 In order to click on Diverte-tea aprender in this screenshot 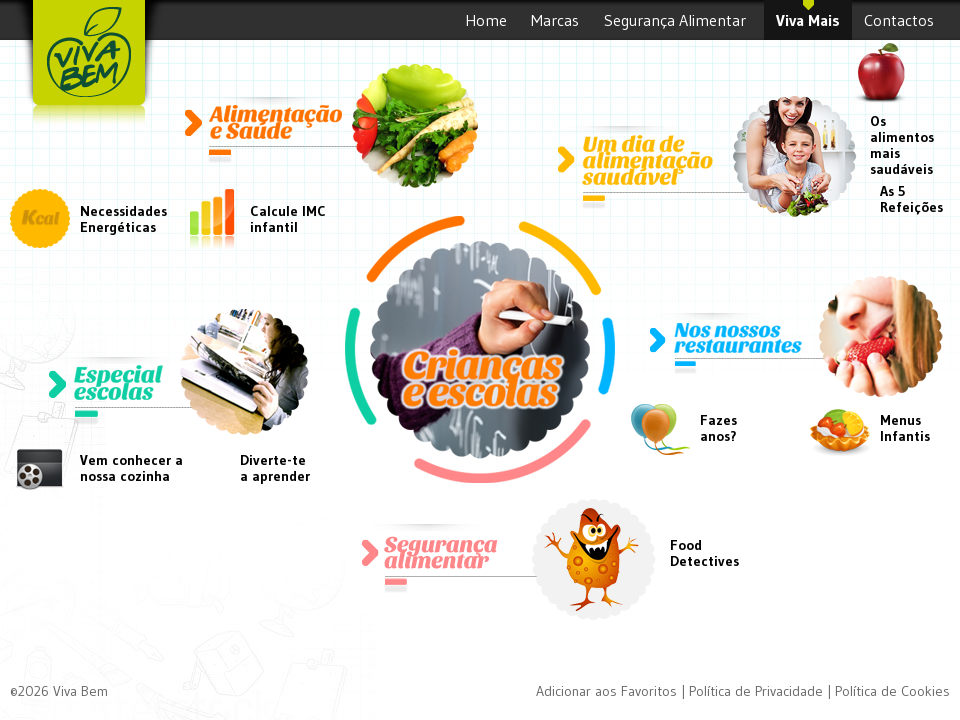, I will do `click(275, 468)`.